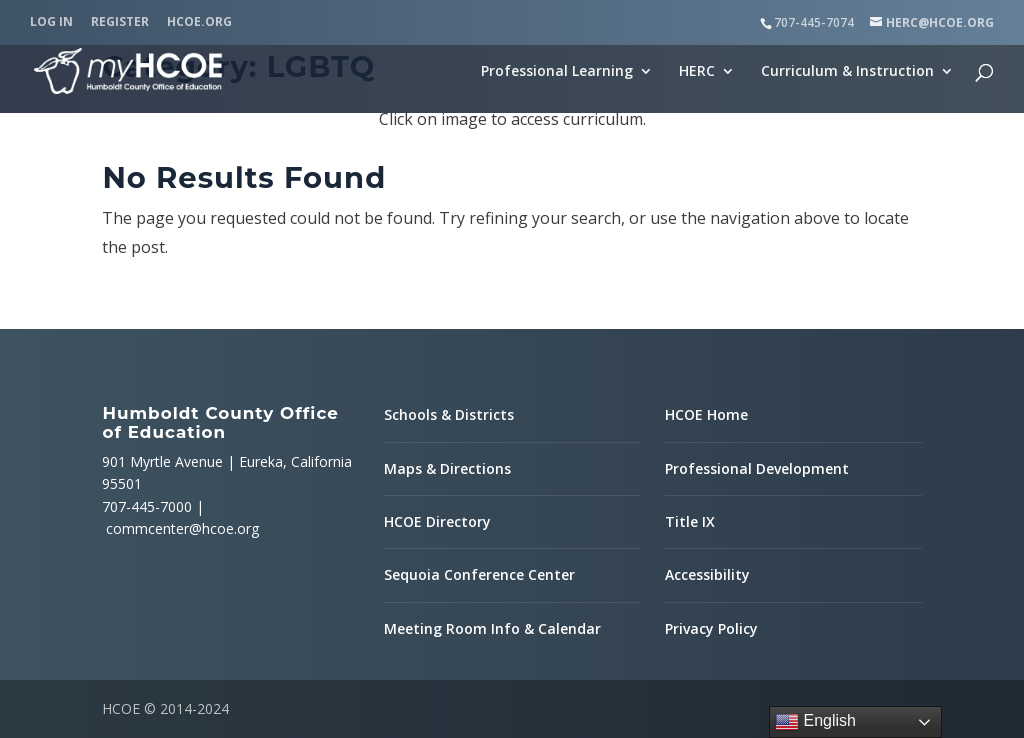  What do you see at coordinates (51, 23) in the screenshot?
I see `Log In` at bounding box center [51, 23].